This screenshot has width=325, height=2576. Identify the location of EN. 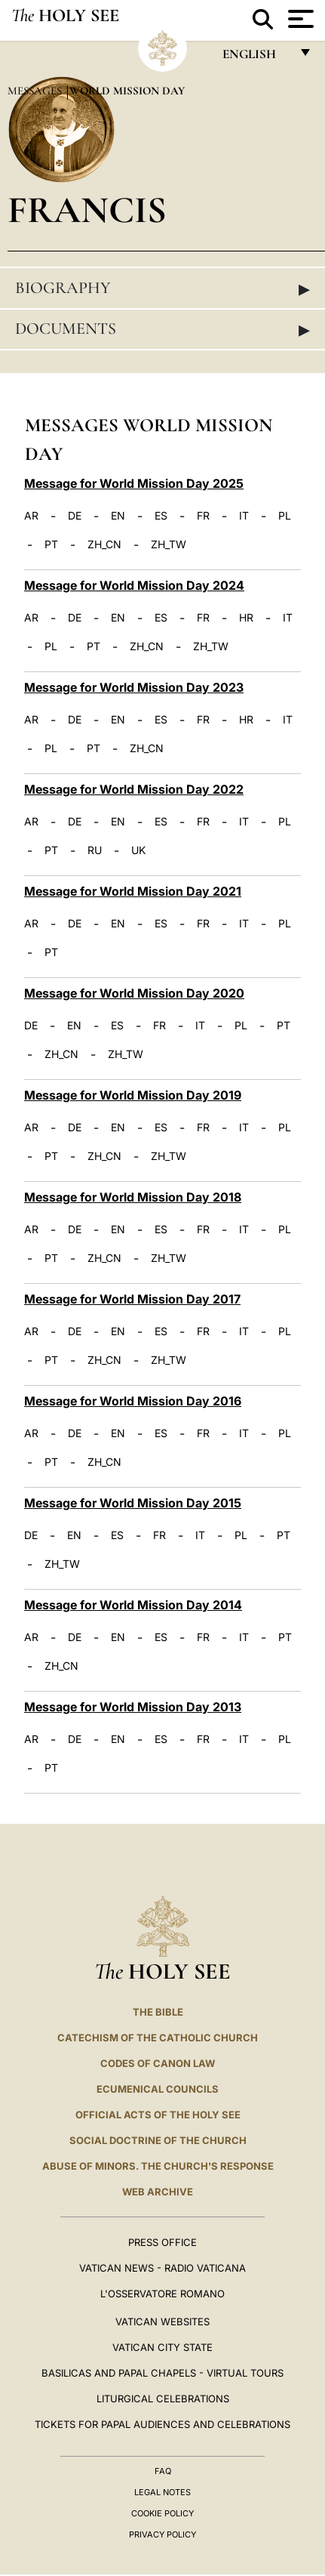
(118, 516).